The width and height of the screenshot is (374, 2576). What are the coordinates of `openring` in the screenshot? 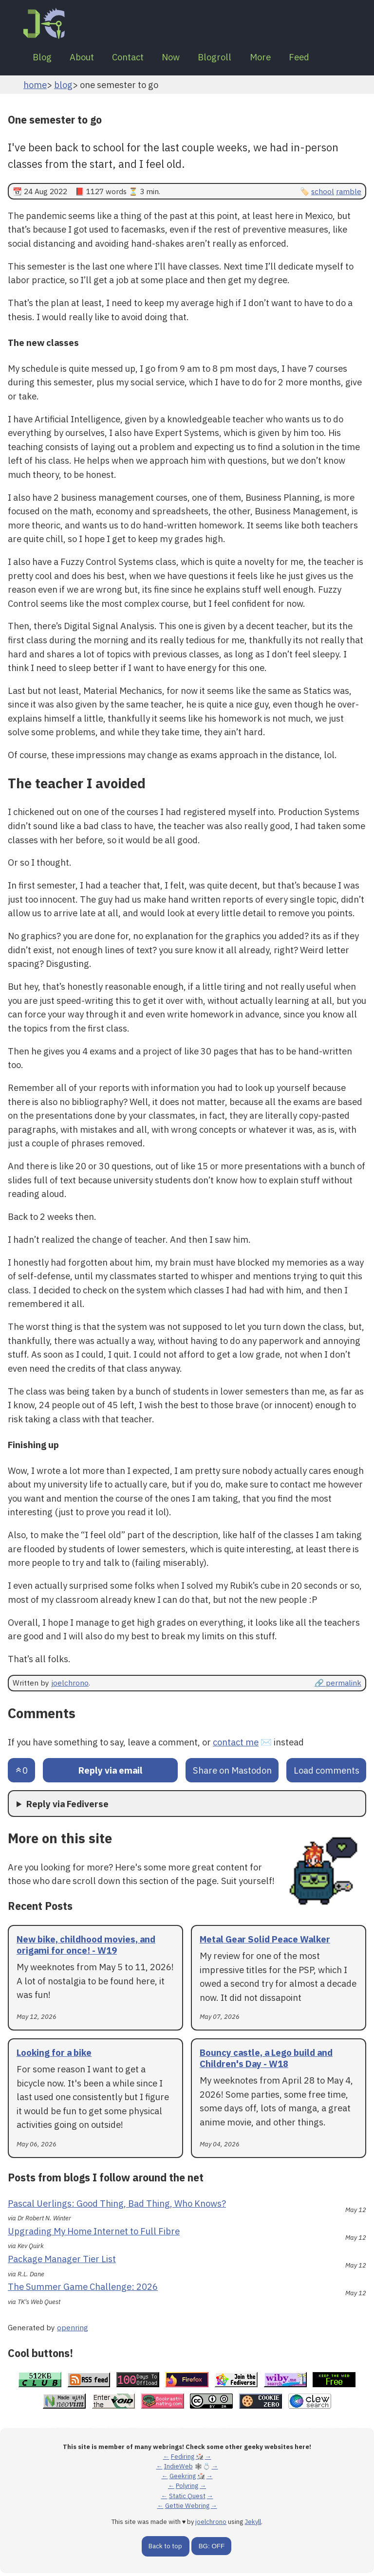 It's located at (72, 2330).